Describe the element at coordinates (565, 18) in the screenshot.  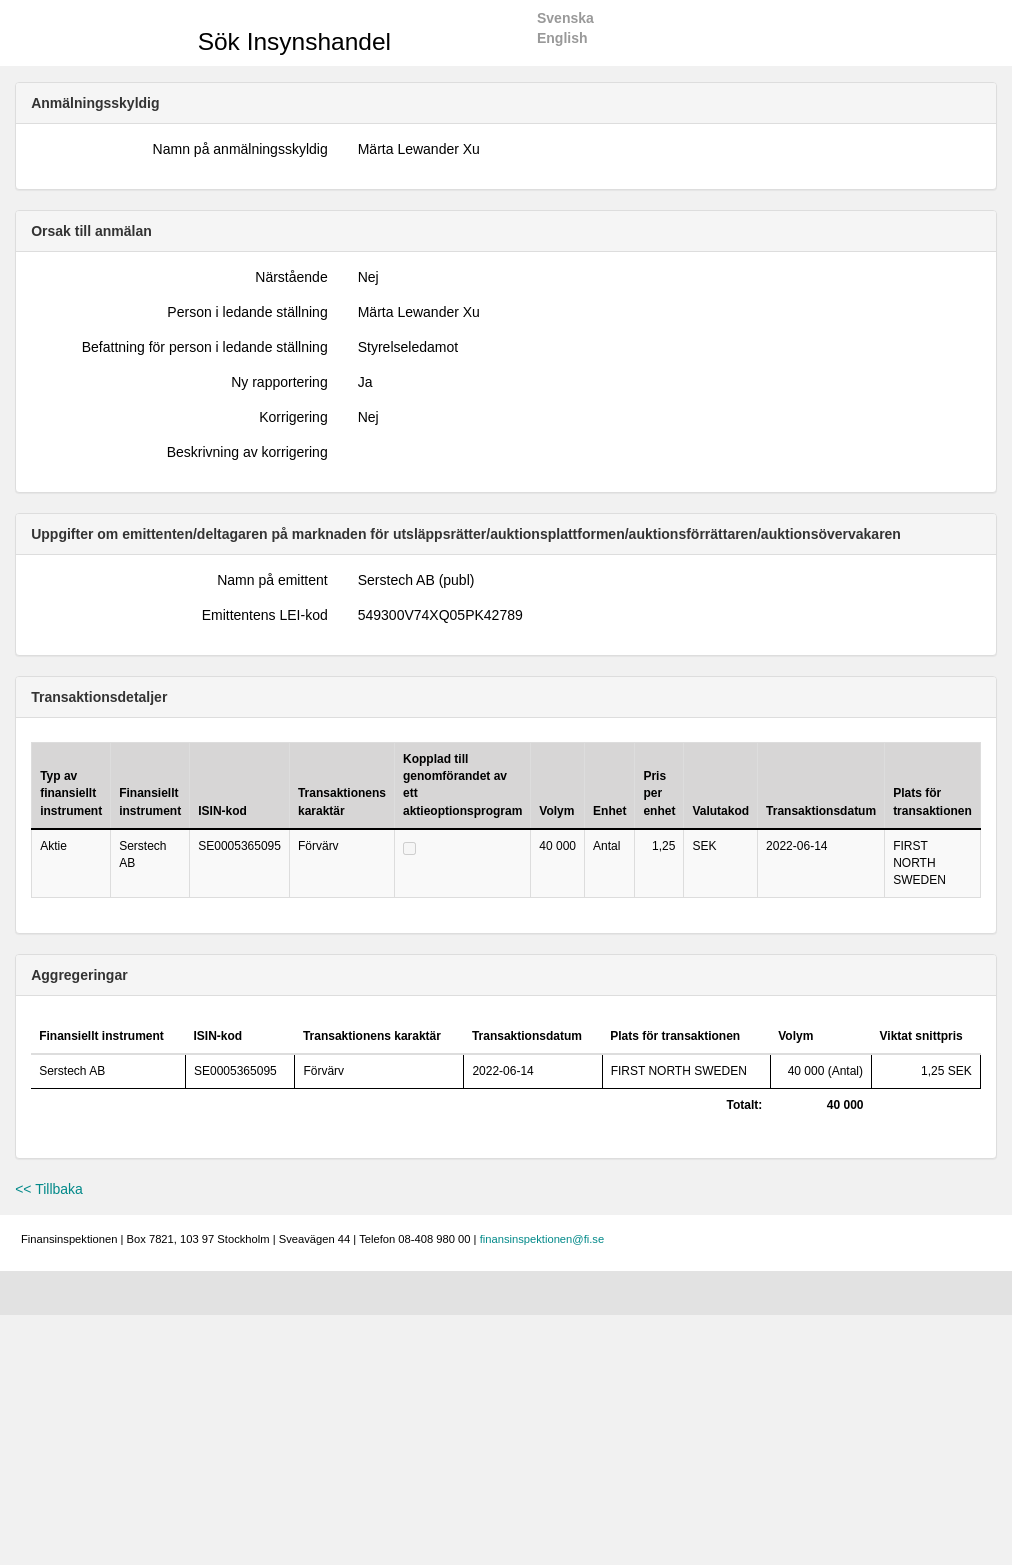
I see `Svenska` at that location.